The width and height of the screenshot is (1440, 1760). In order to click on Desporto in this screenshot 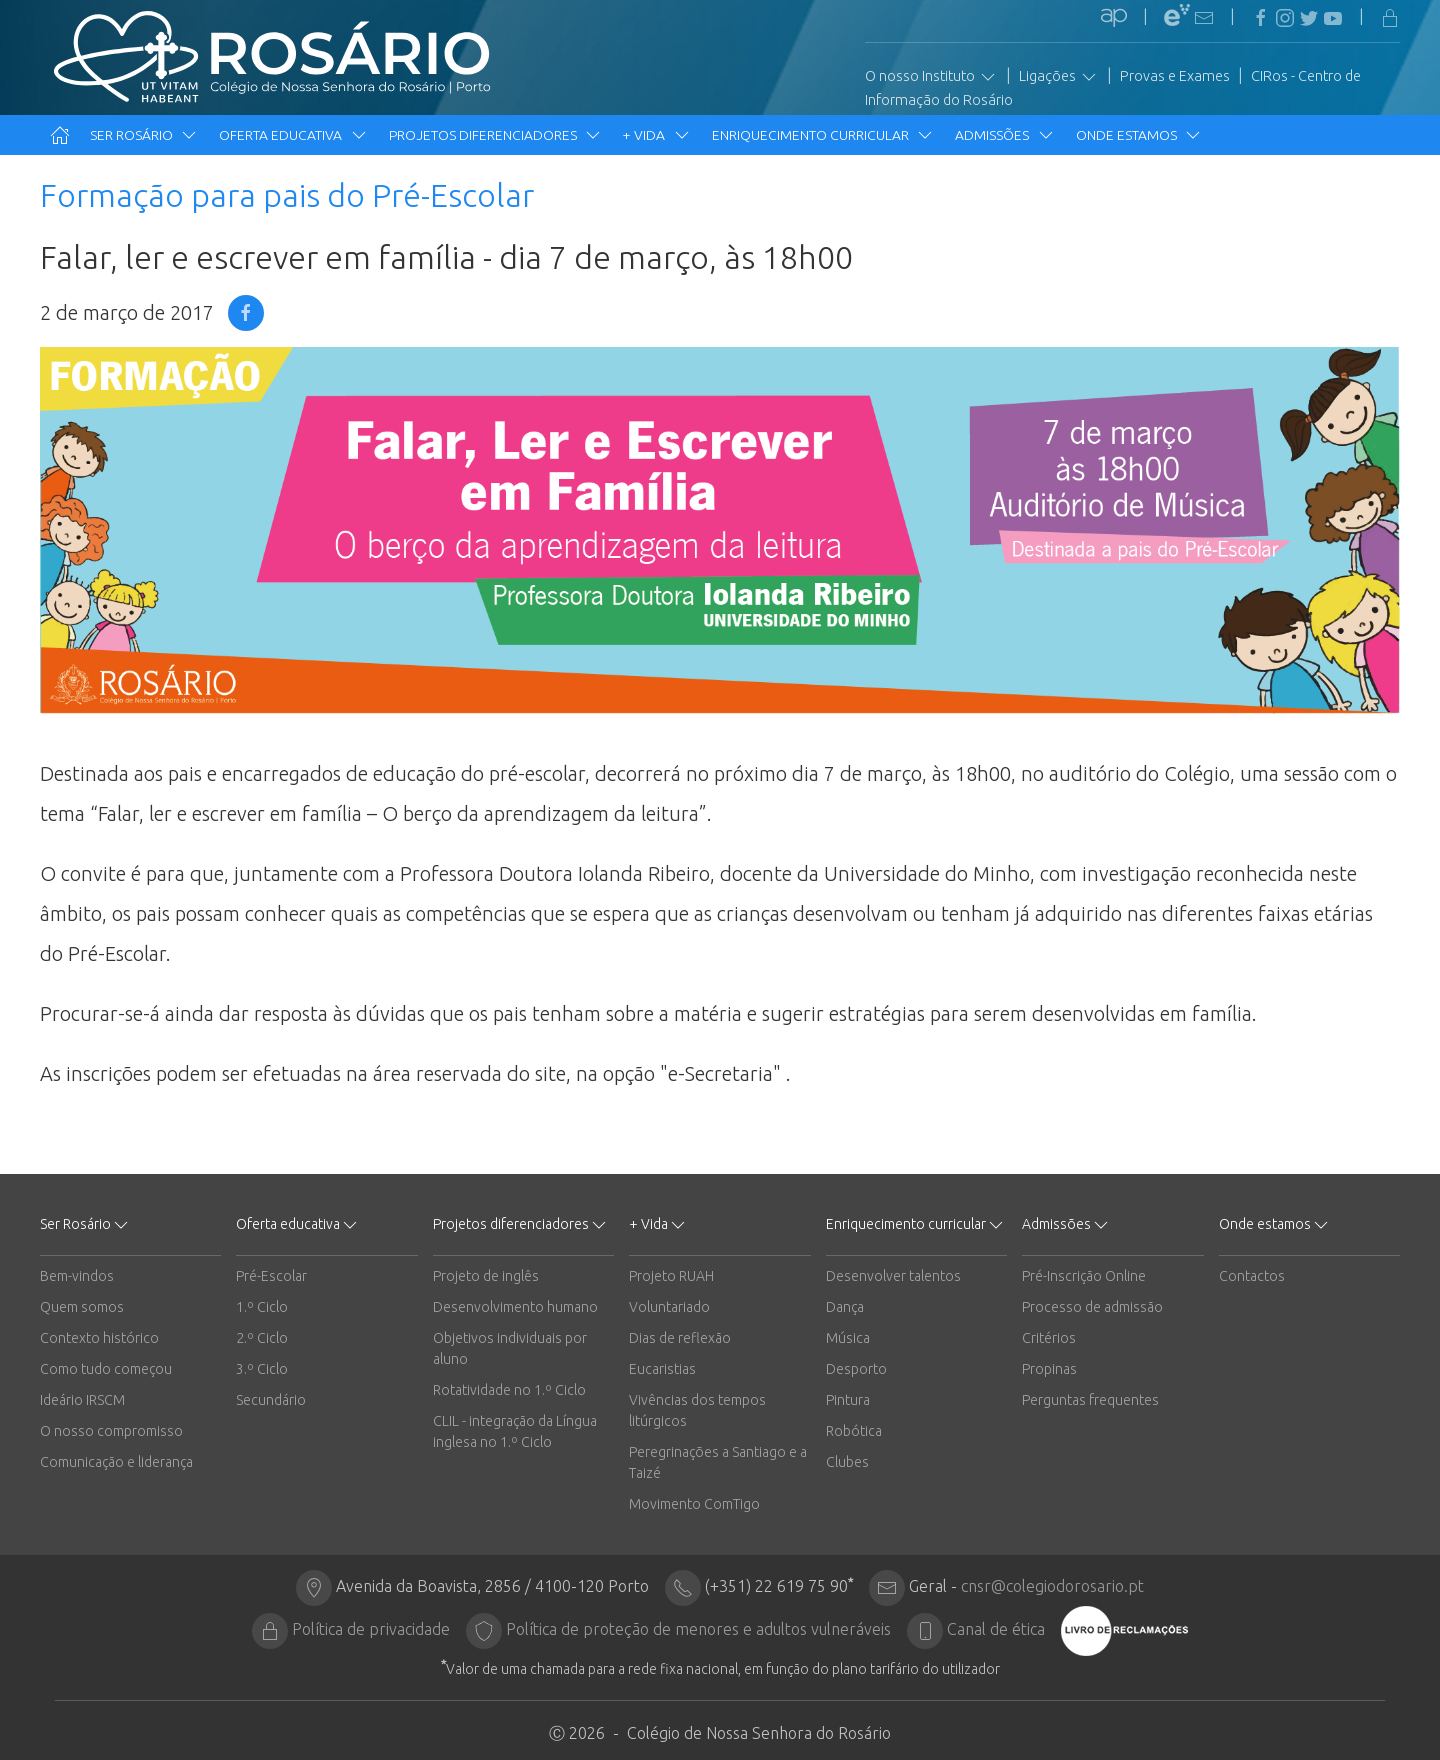, I will do `click(856, 1369)`.